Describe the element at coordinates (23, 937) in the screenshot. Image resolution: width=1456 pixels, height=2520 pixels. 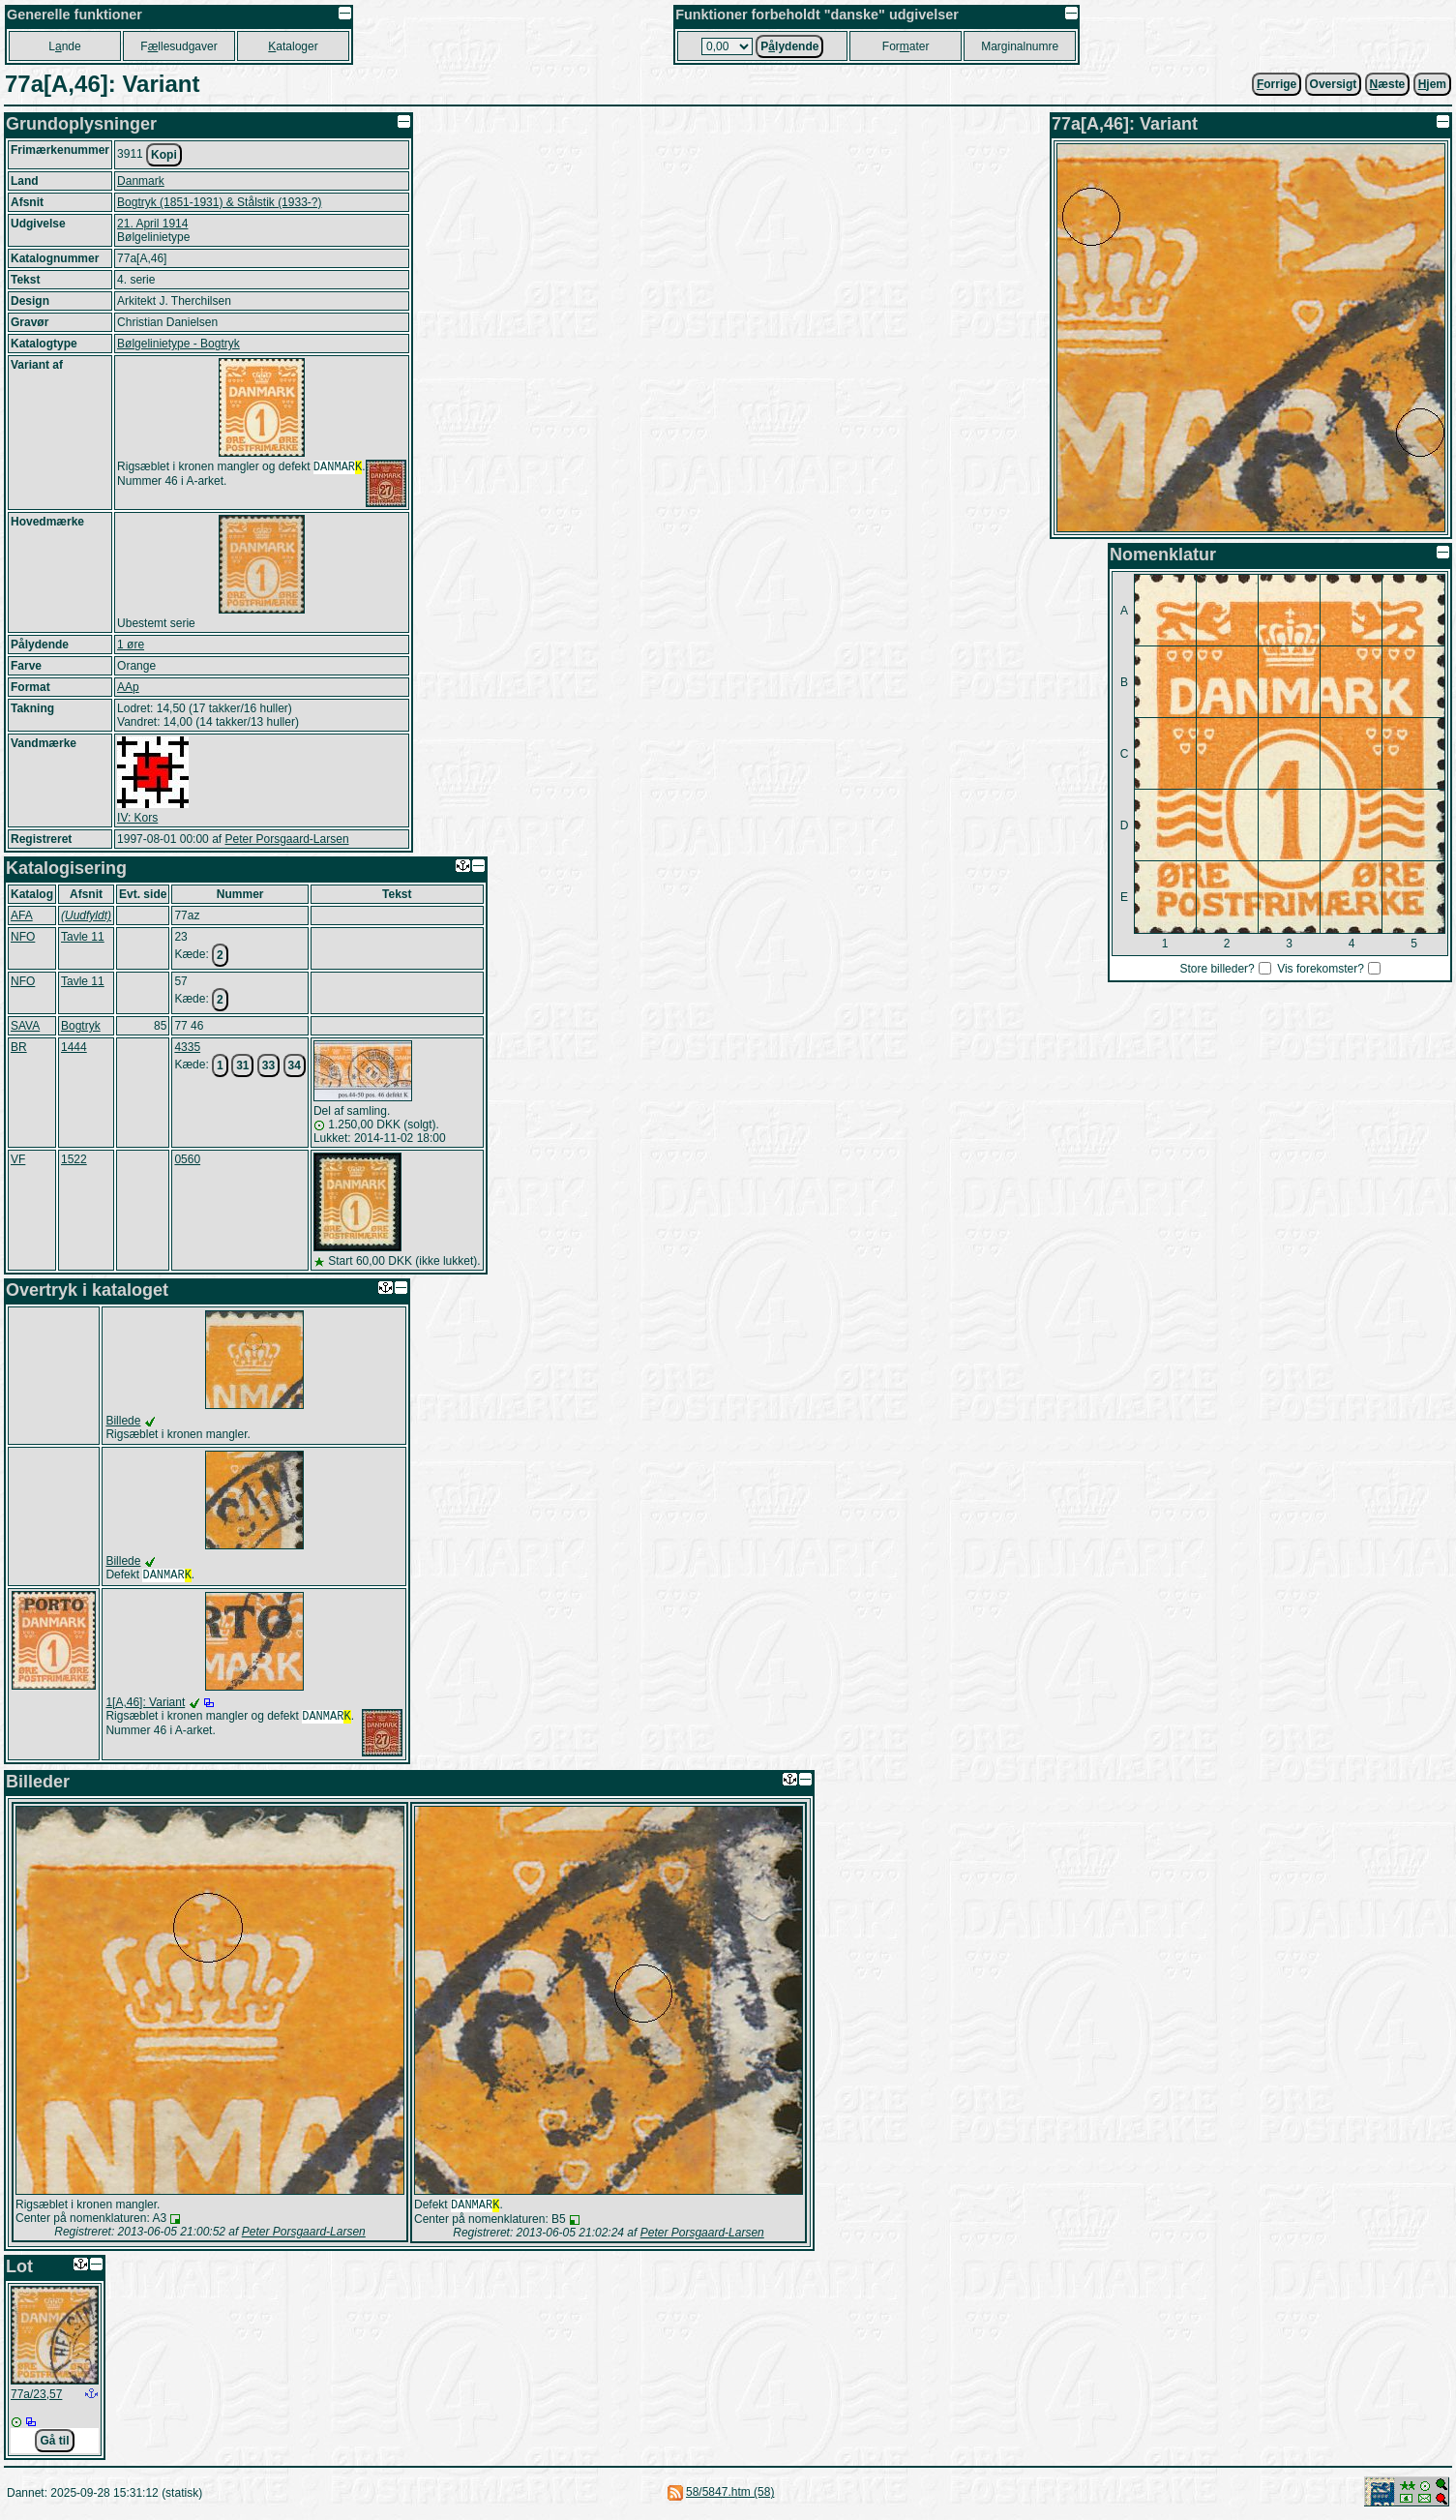
I see `NFO` at that location.